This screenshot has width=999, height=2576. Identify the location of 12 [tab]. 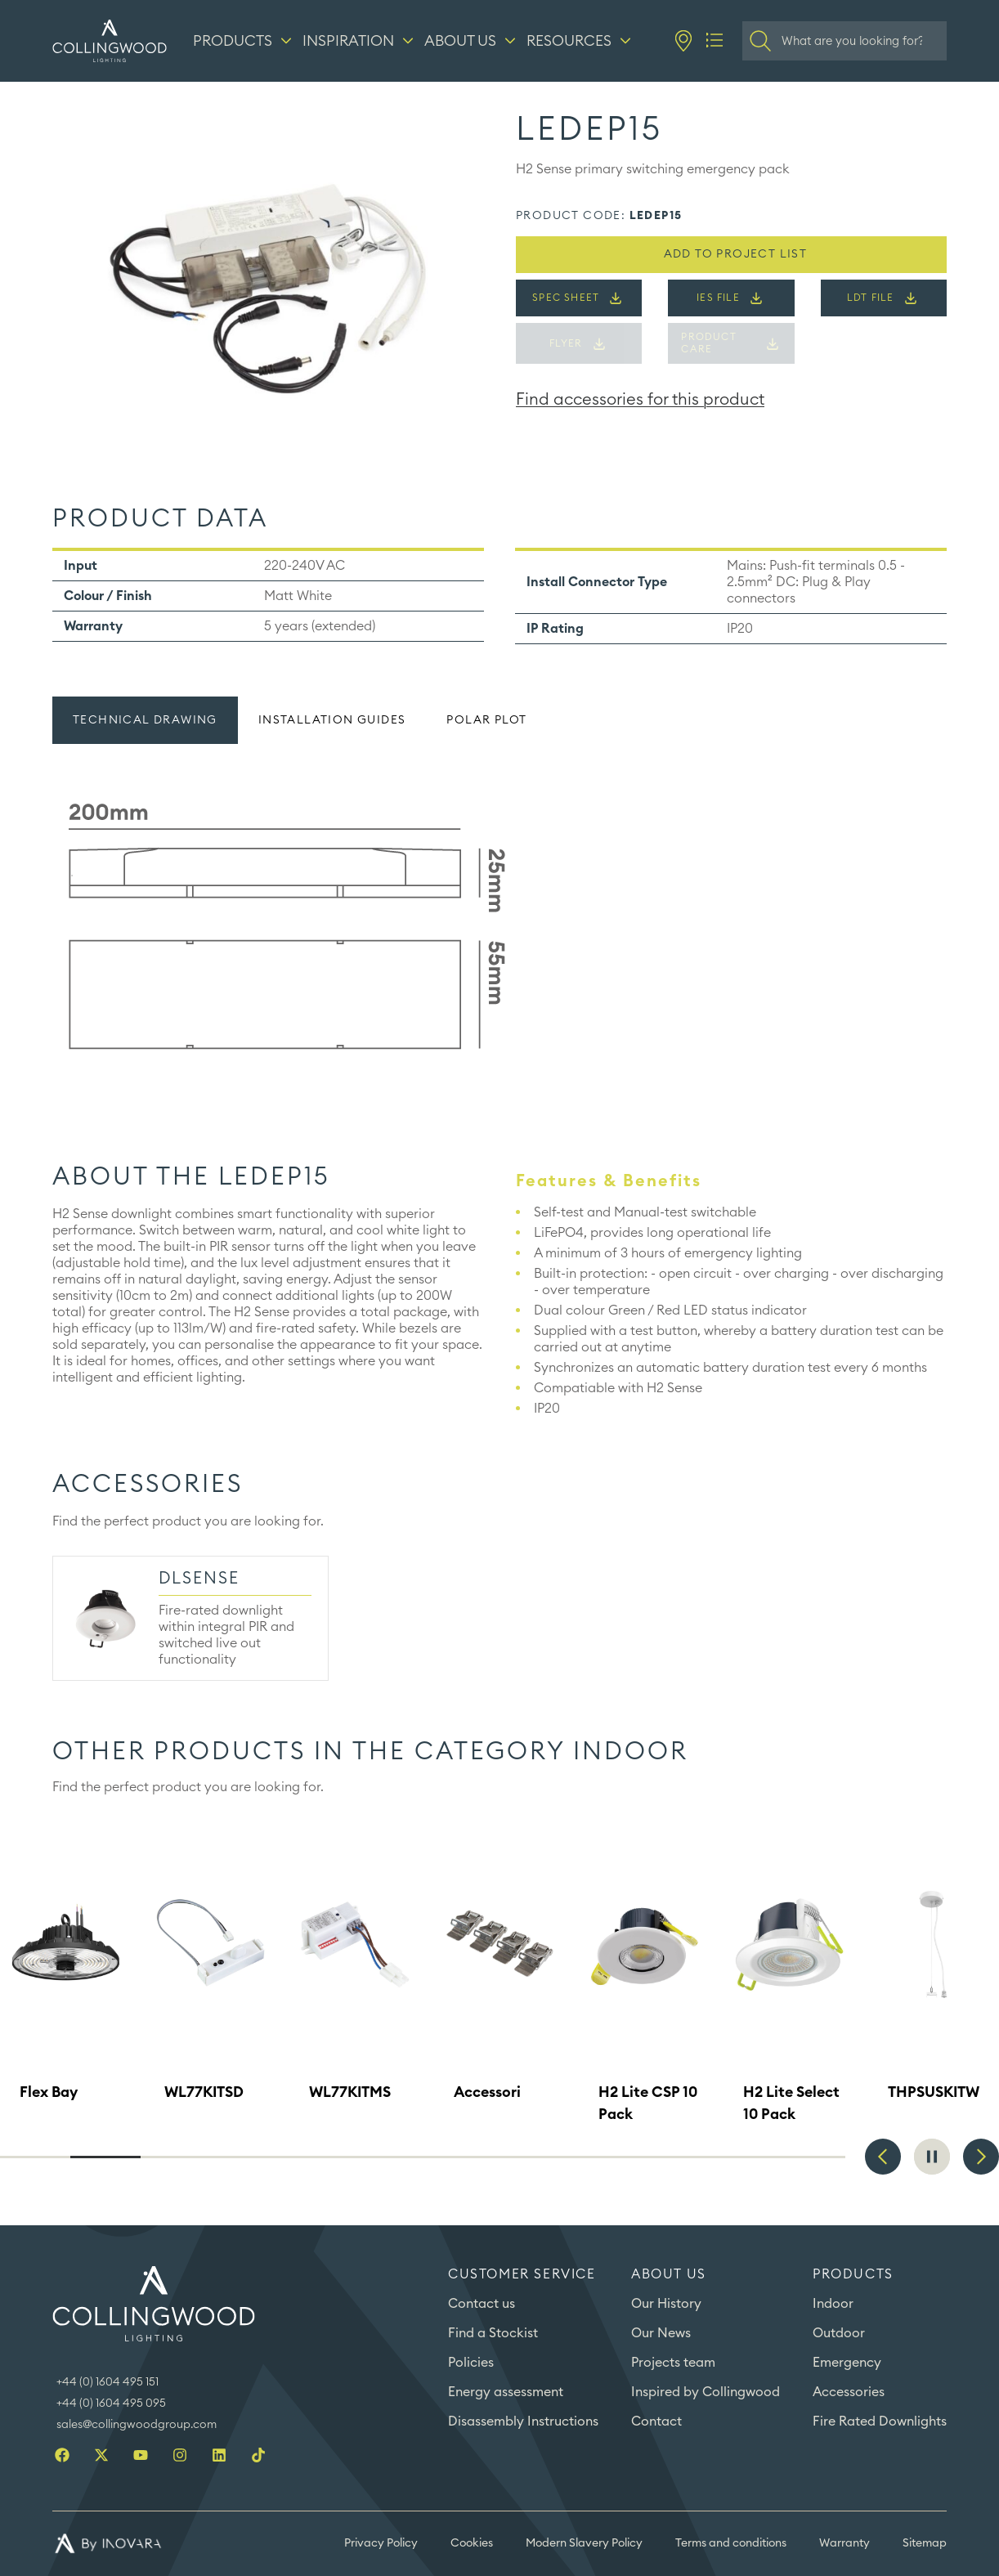
(810, 2157).